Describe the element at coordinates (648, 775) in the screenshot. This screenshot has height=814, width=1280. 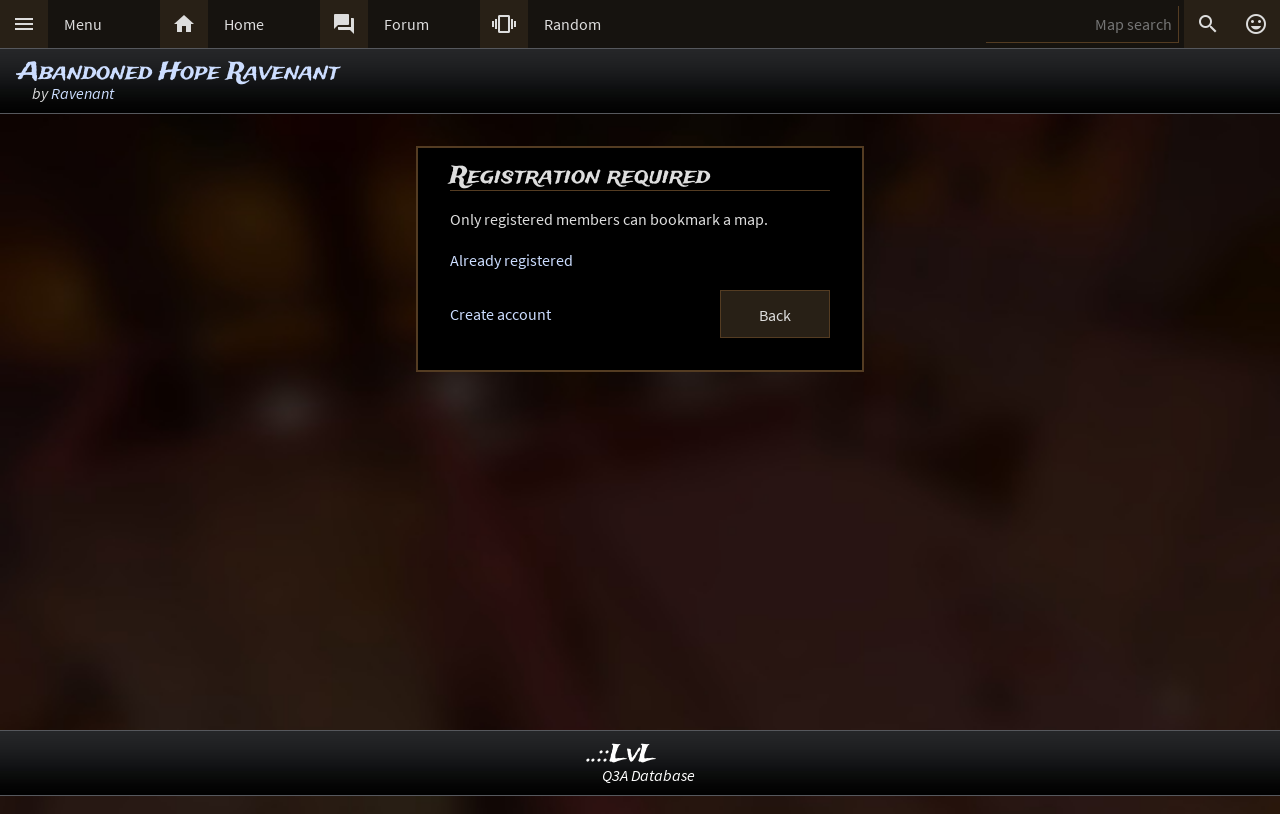
I see `Q3A Database` at that location.